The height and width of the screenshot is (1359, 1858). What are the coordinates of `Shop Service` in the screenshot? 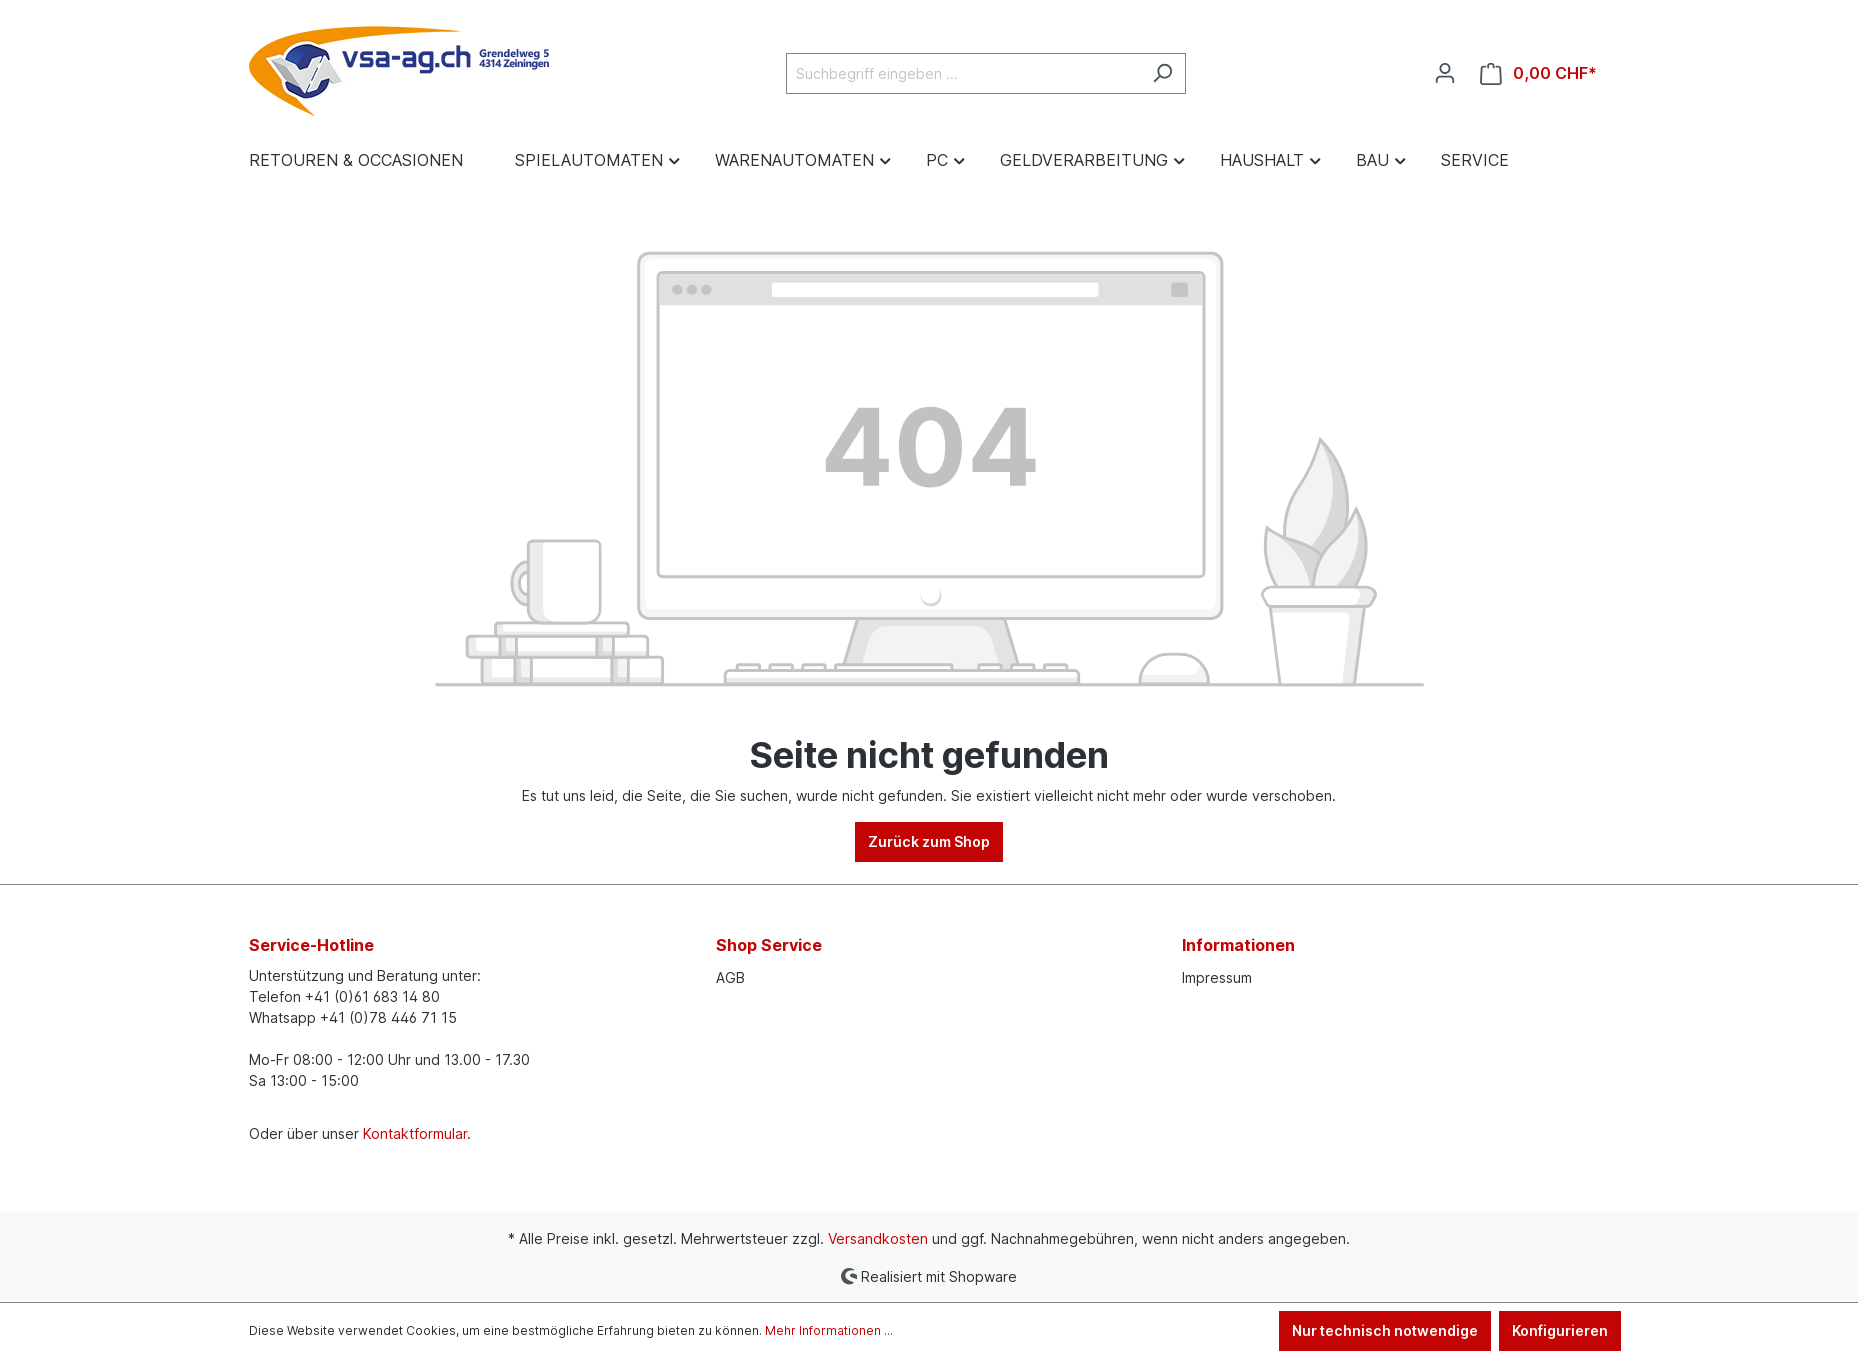 It's located at (769, 945).